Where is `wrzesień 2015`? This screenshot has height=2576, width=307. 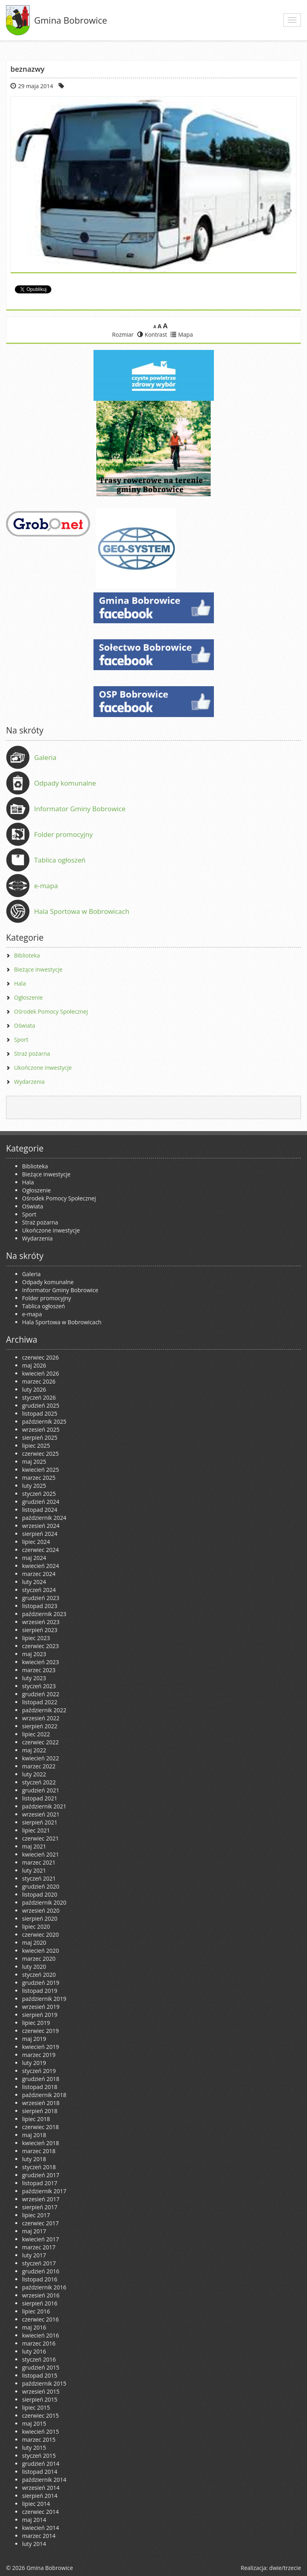 wrzesień 2015 is located at coordinates (40, 2391).